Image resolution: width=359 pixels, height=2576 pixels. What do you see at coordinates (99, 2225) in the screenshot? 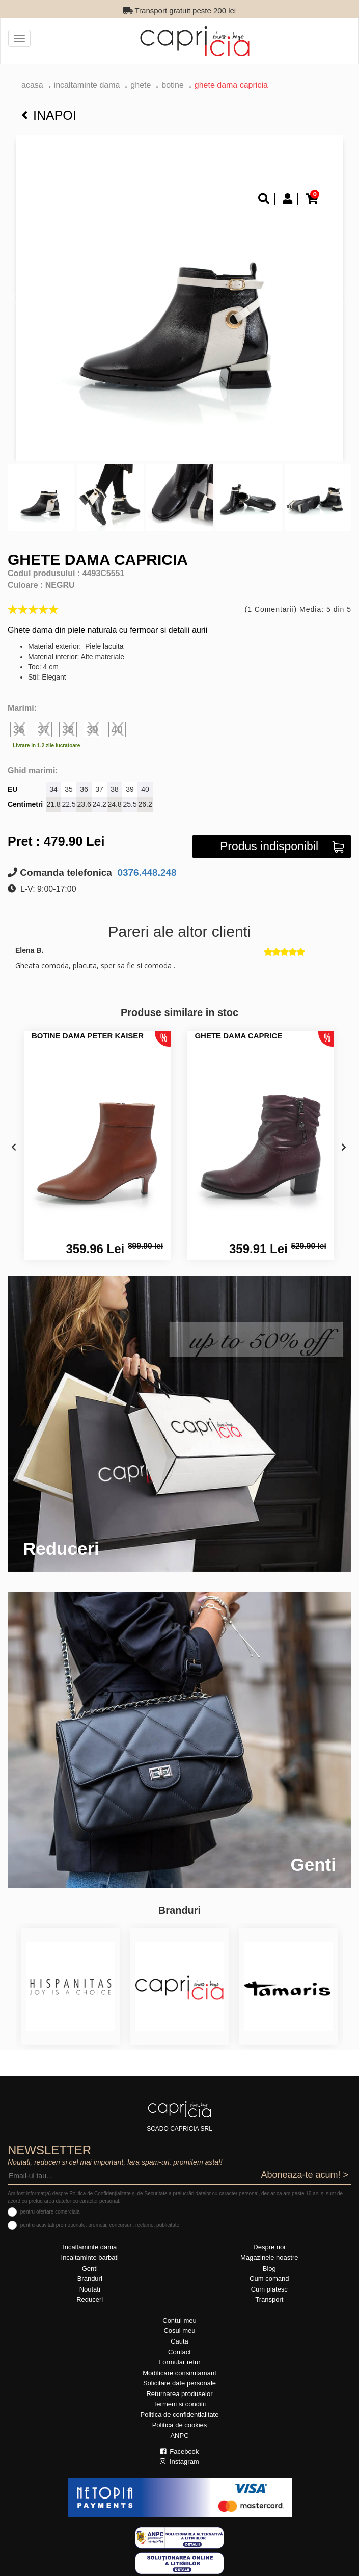
I see `pentru activitati promotionale: promotii, concursuri, reclame, publicitate` at bounding box center [99, 2225].